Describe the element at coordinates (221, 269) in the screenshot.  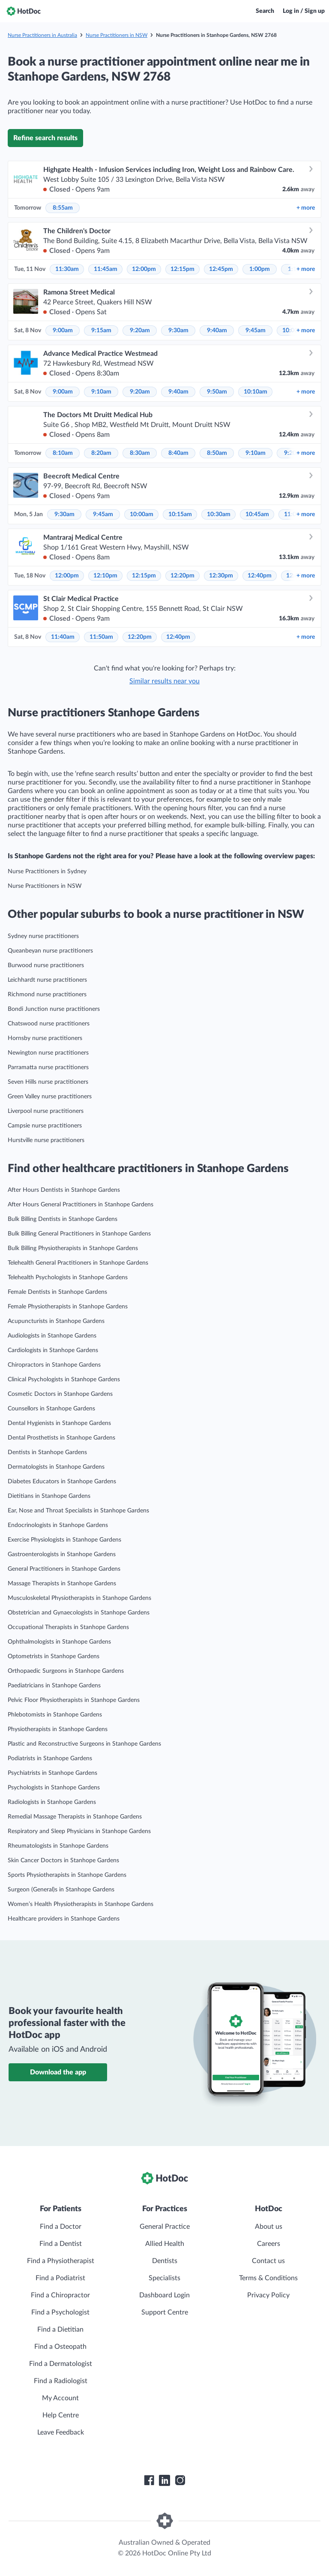
I see `12:45pm` at that location.